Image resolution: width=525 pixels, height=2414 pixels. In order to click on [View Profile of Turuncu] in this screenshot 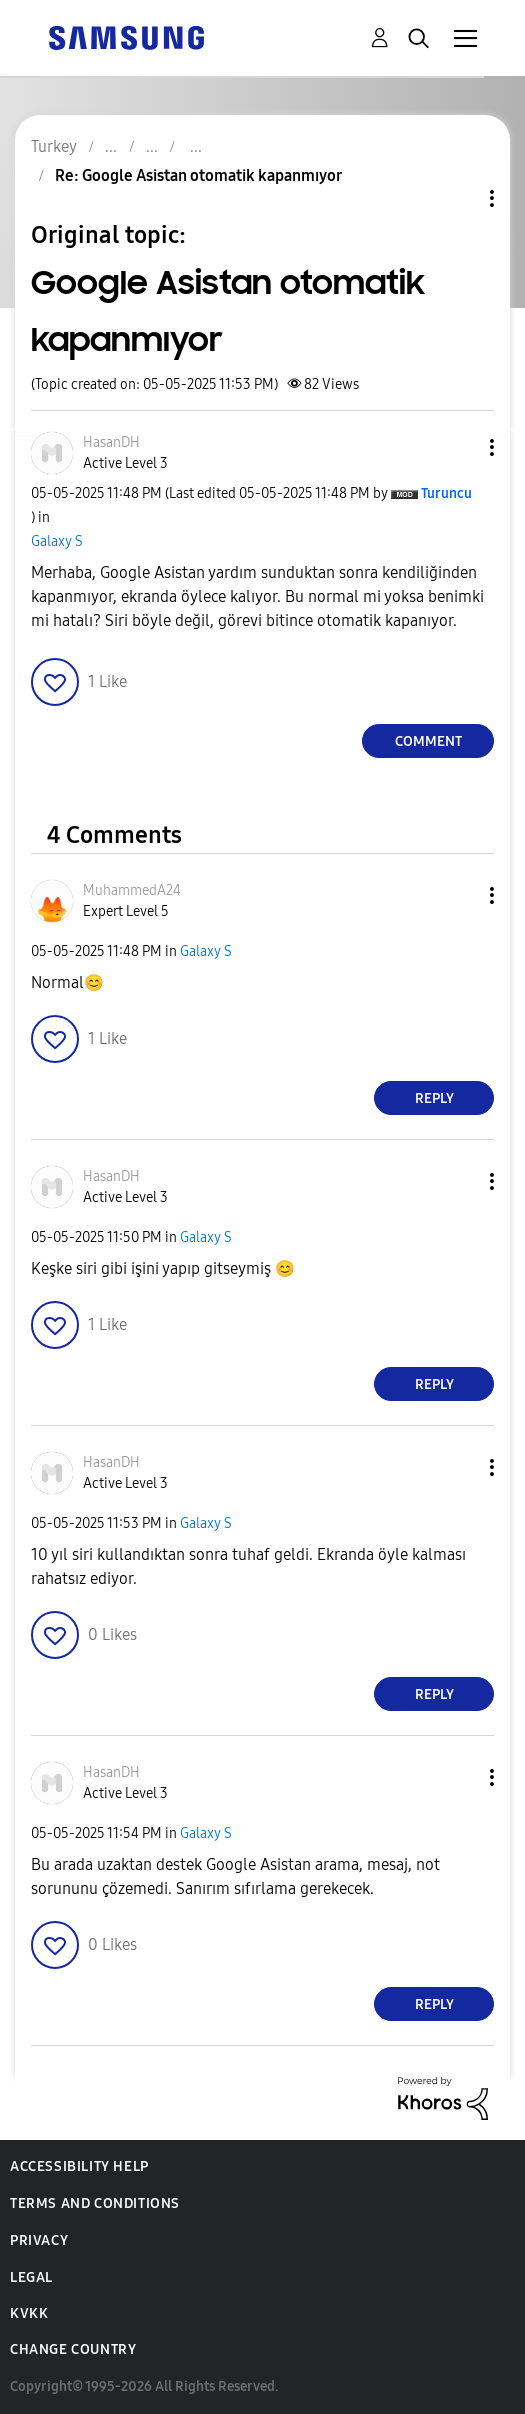, I will do `click(446, 493)`.